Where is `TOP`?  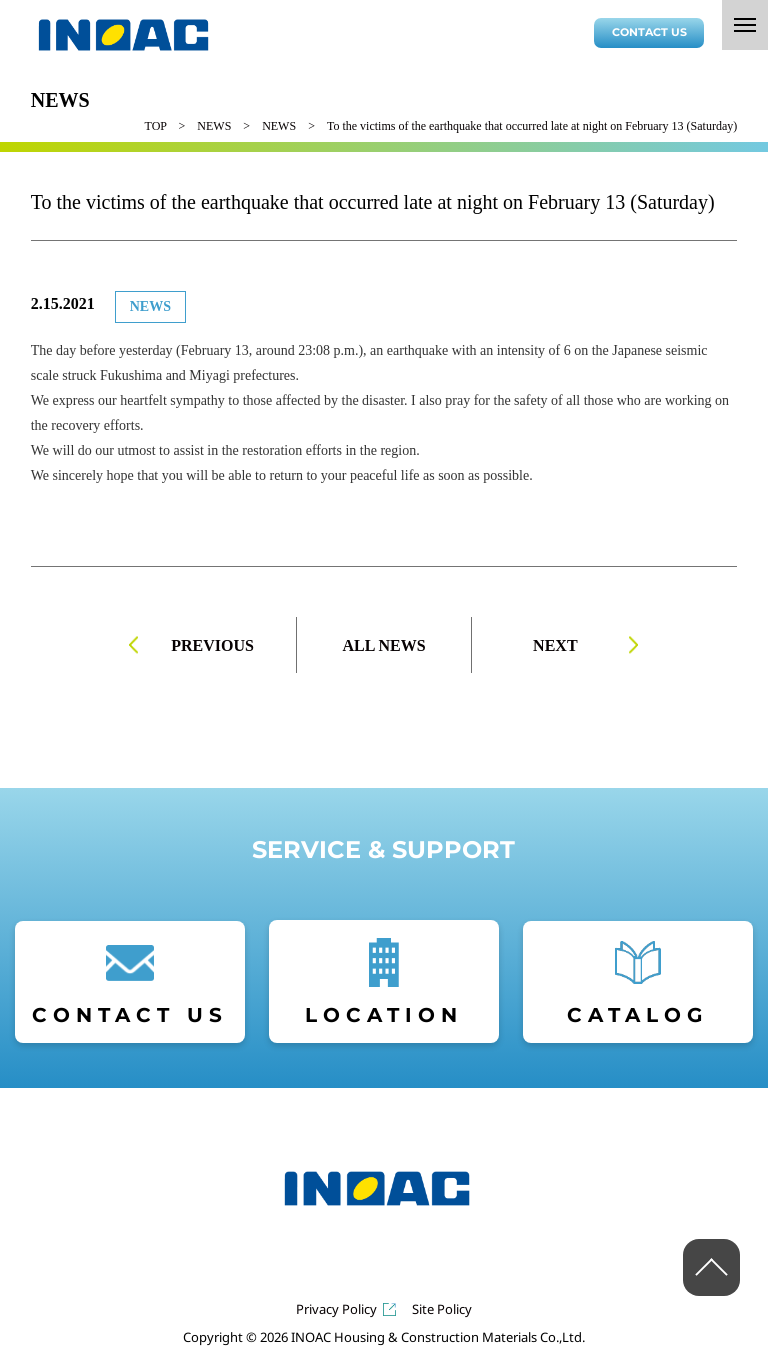
TOP is located at coordinates (156, 126).